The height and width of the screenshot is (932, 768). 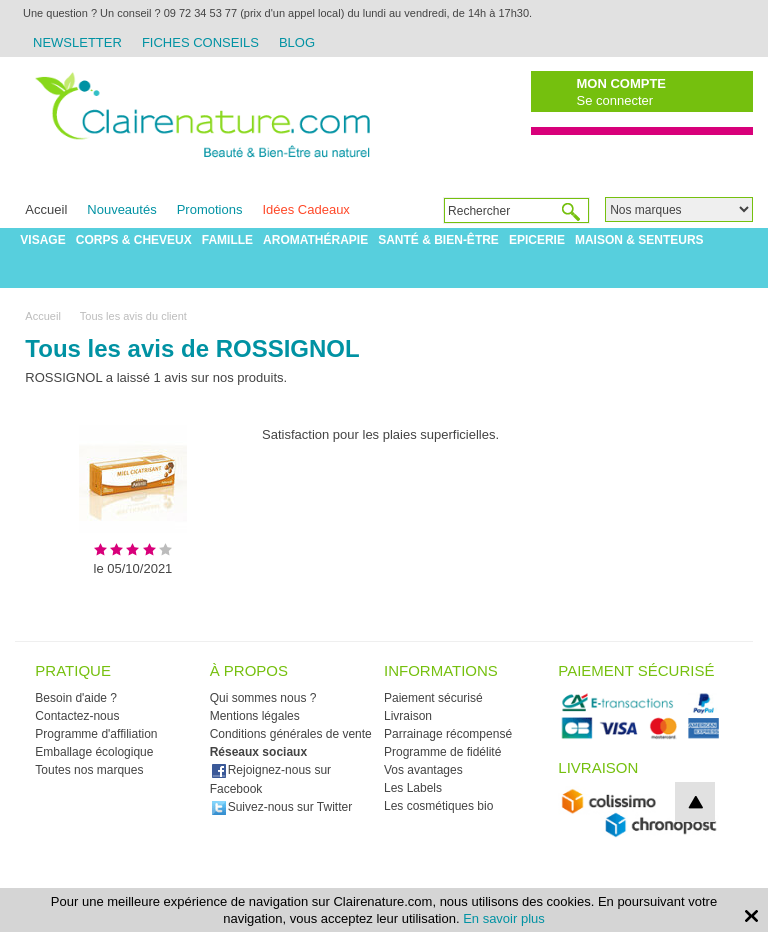 I want to click on Les Labels, so click(x=413, y=788).